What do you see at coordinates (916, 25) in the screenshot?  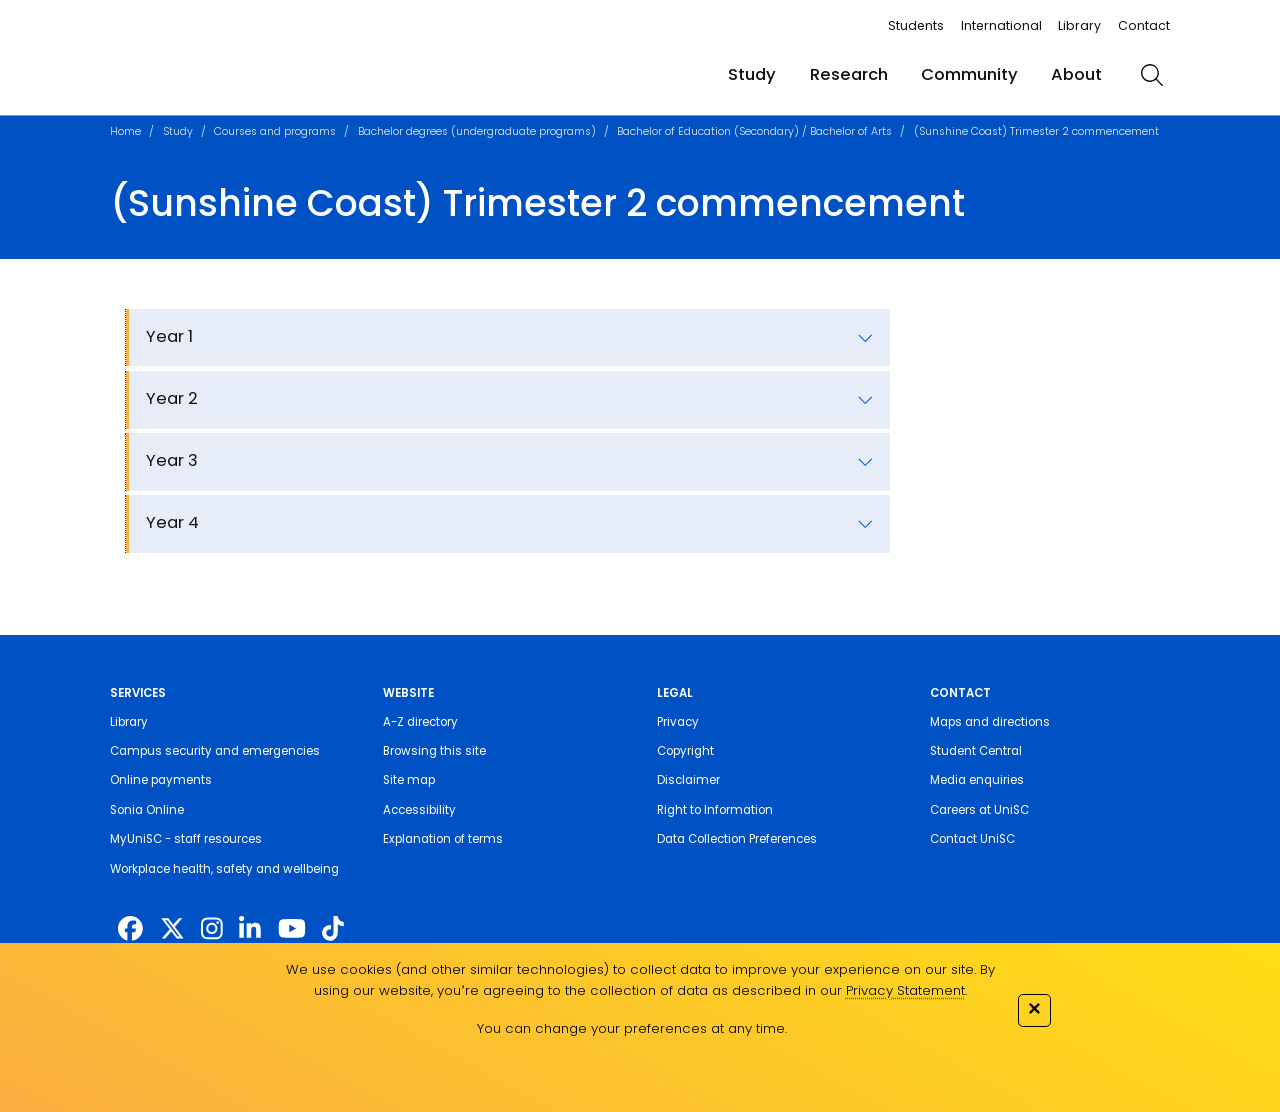 I see `Students` at bounding box center [916, 25].